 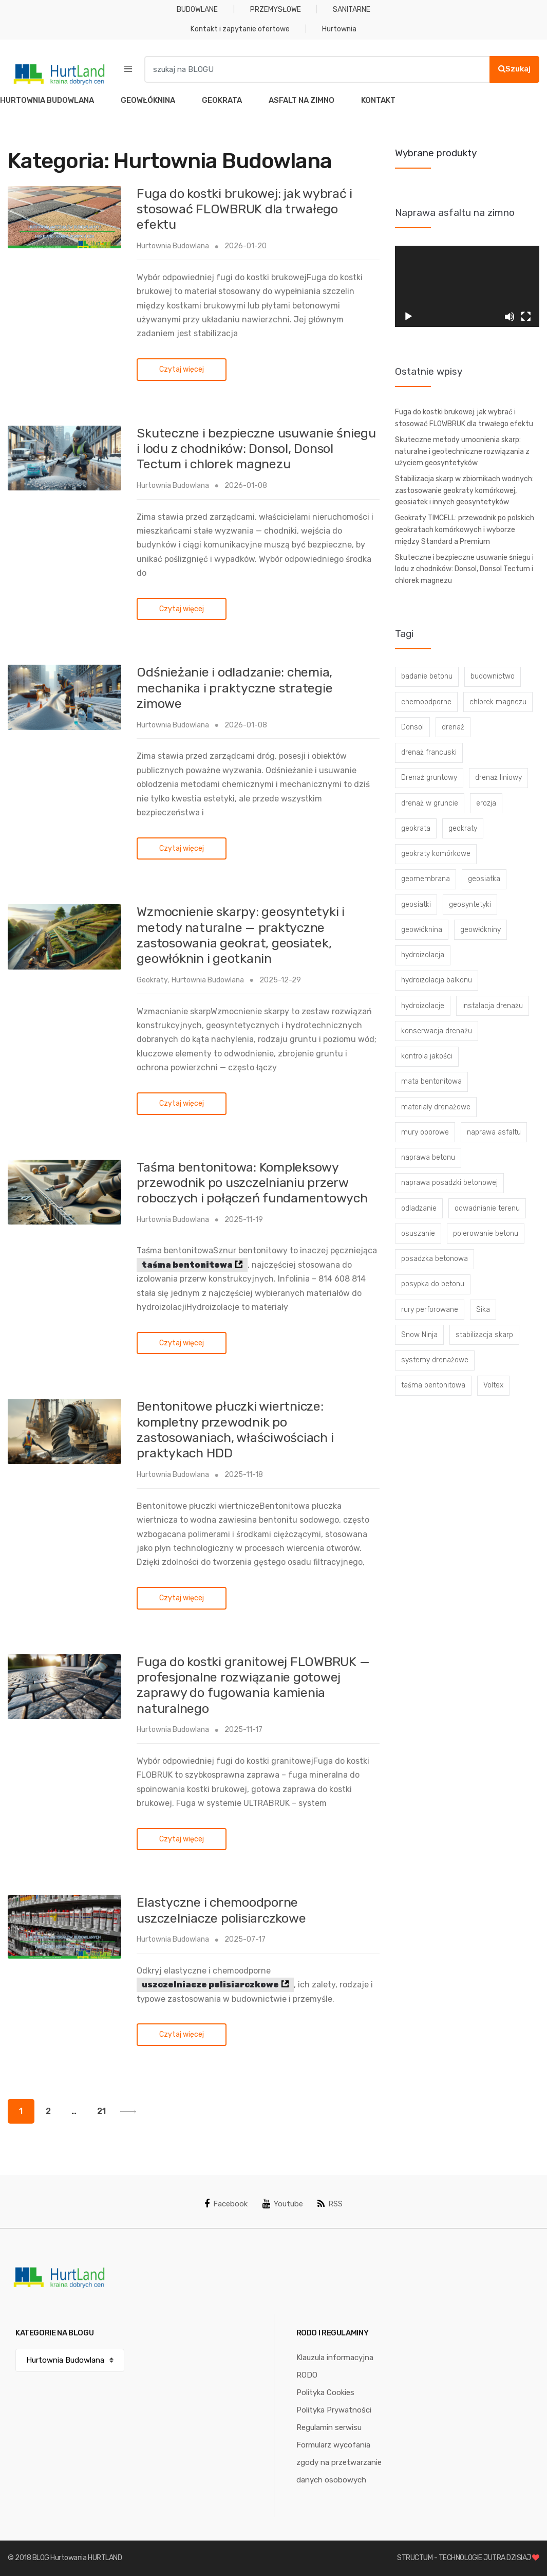 I want to click on GEOKRATA, so click(x=222, y=100).